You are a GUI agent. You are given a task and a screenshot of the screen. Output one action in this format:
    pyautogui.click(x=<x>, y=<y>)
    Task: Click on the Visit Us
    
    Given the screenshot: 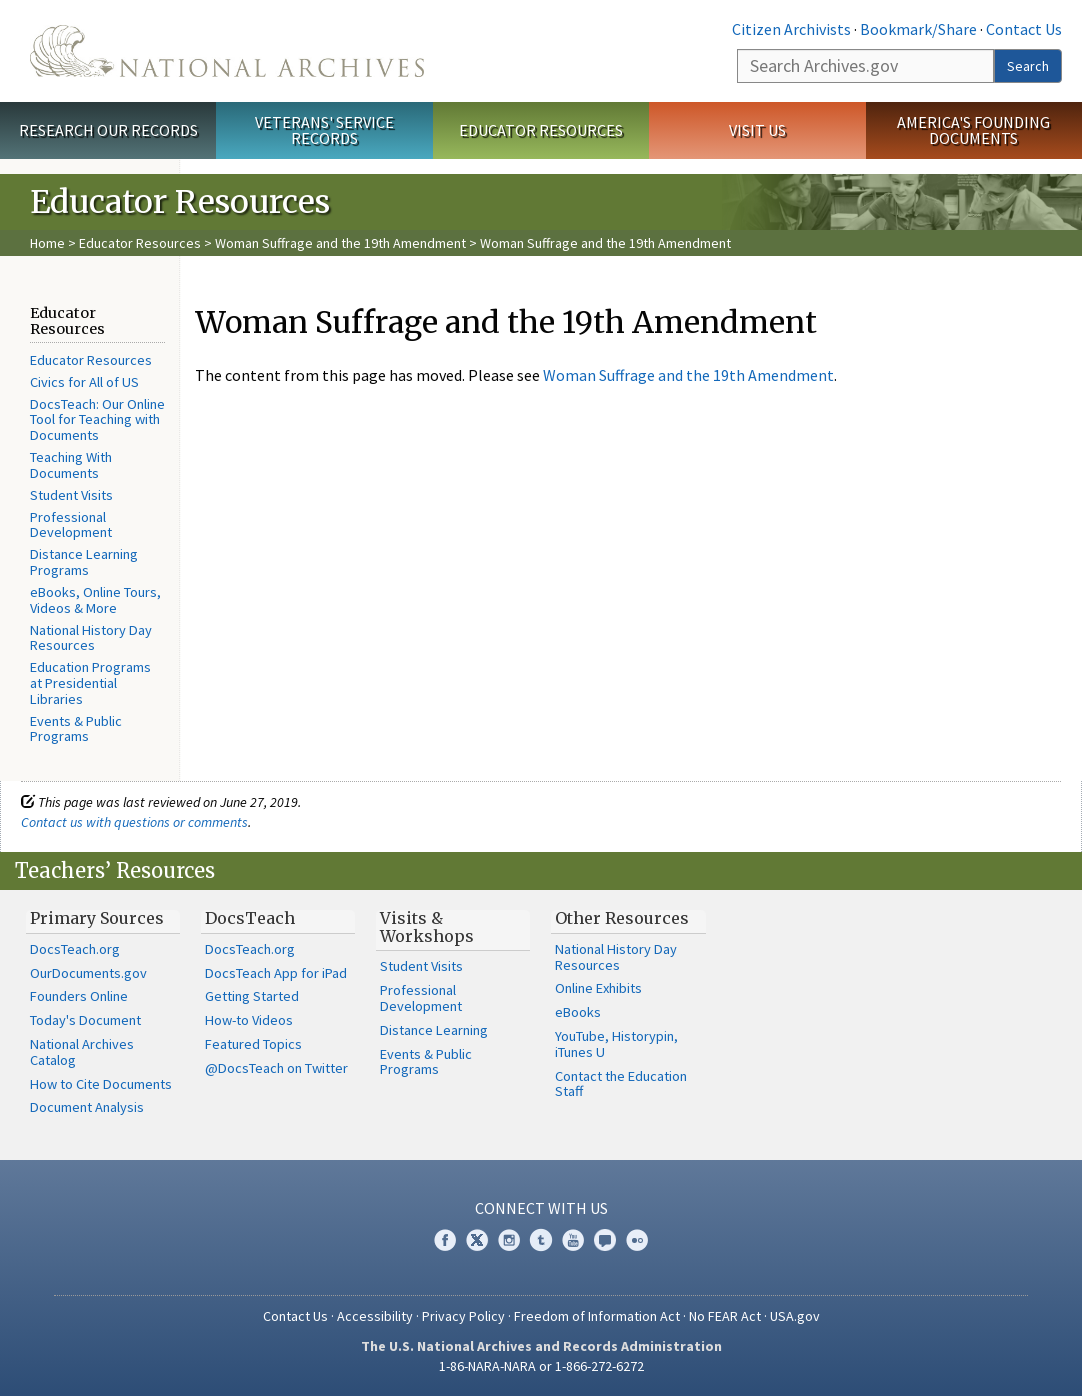 What is the action you would take?
    pyautogui.click(x=757, y=130)
    